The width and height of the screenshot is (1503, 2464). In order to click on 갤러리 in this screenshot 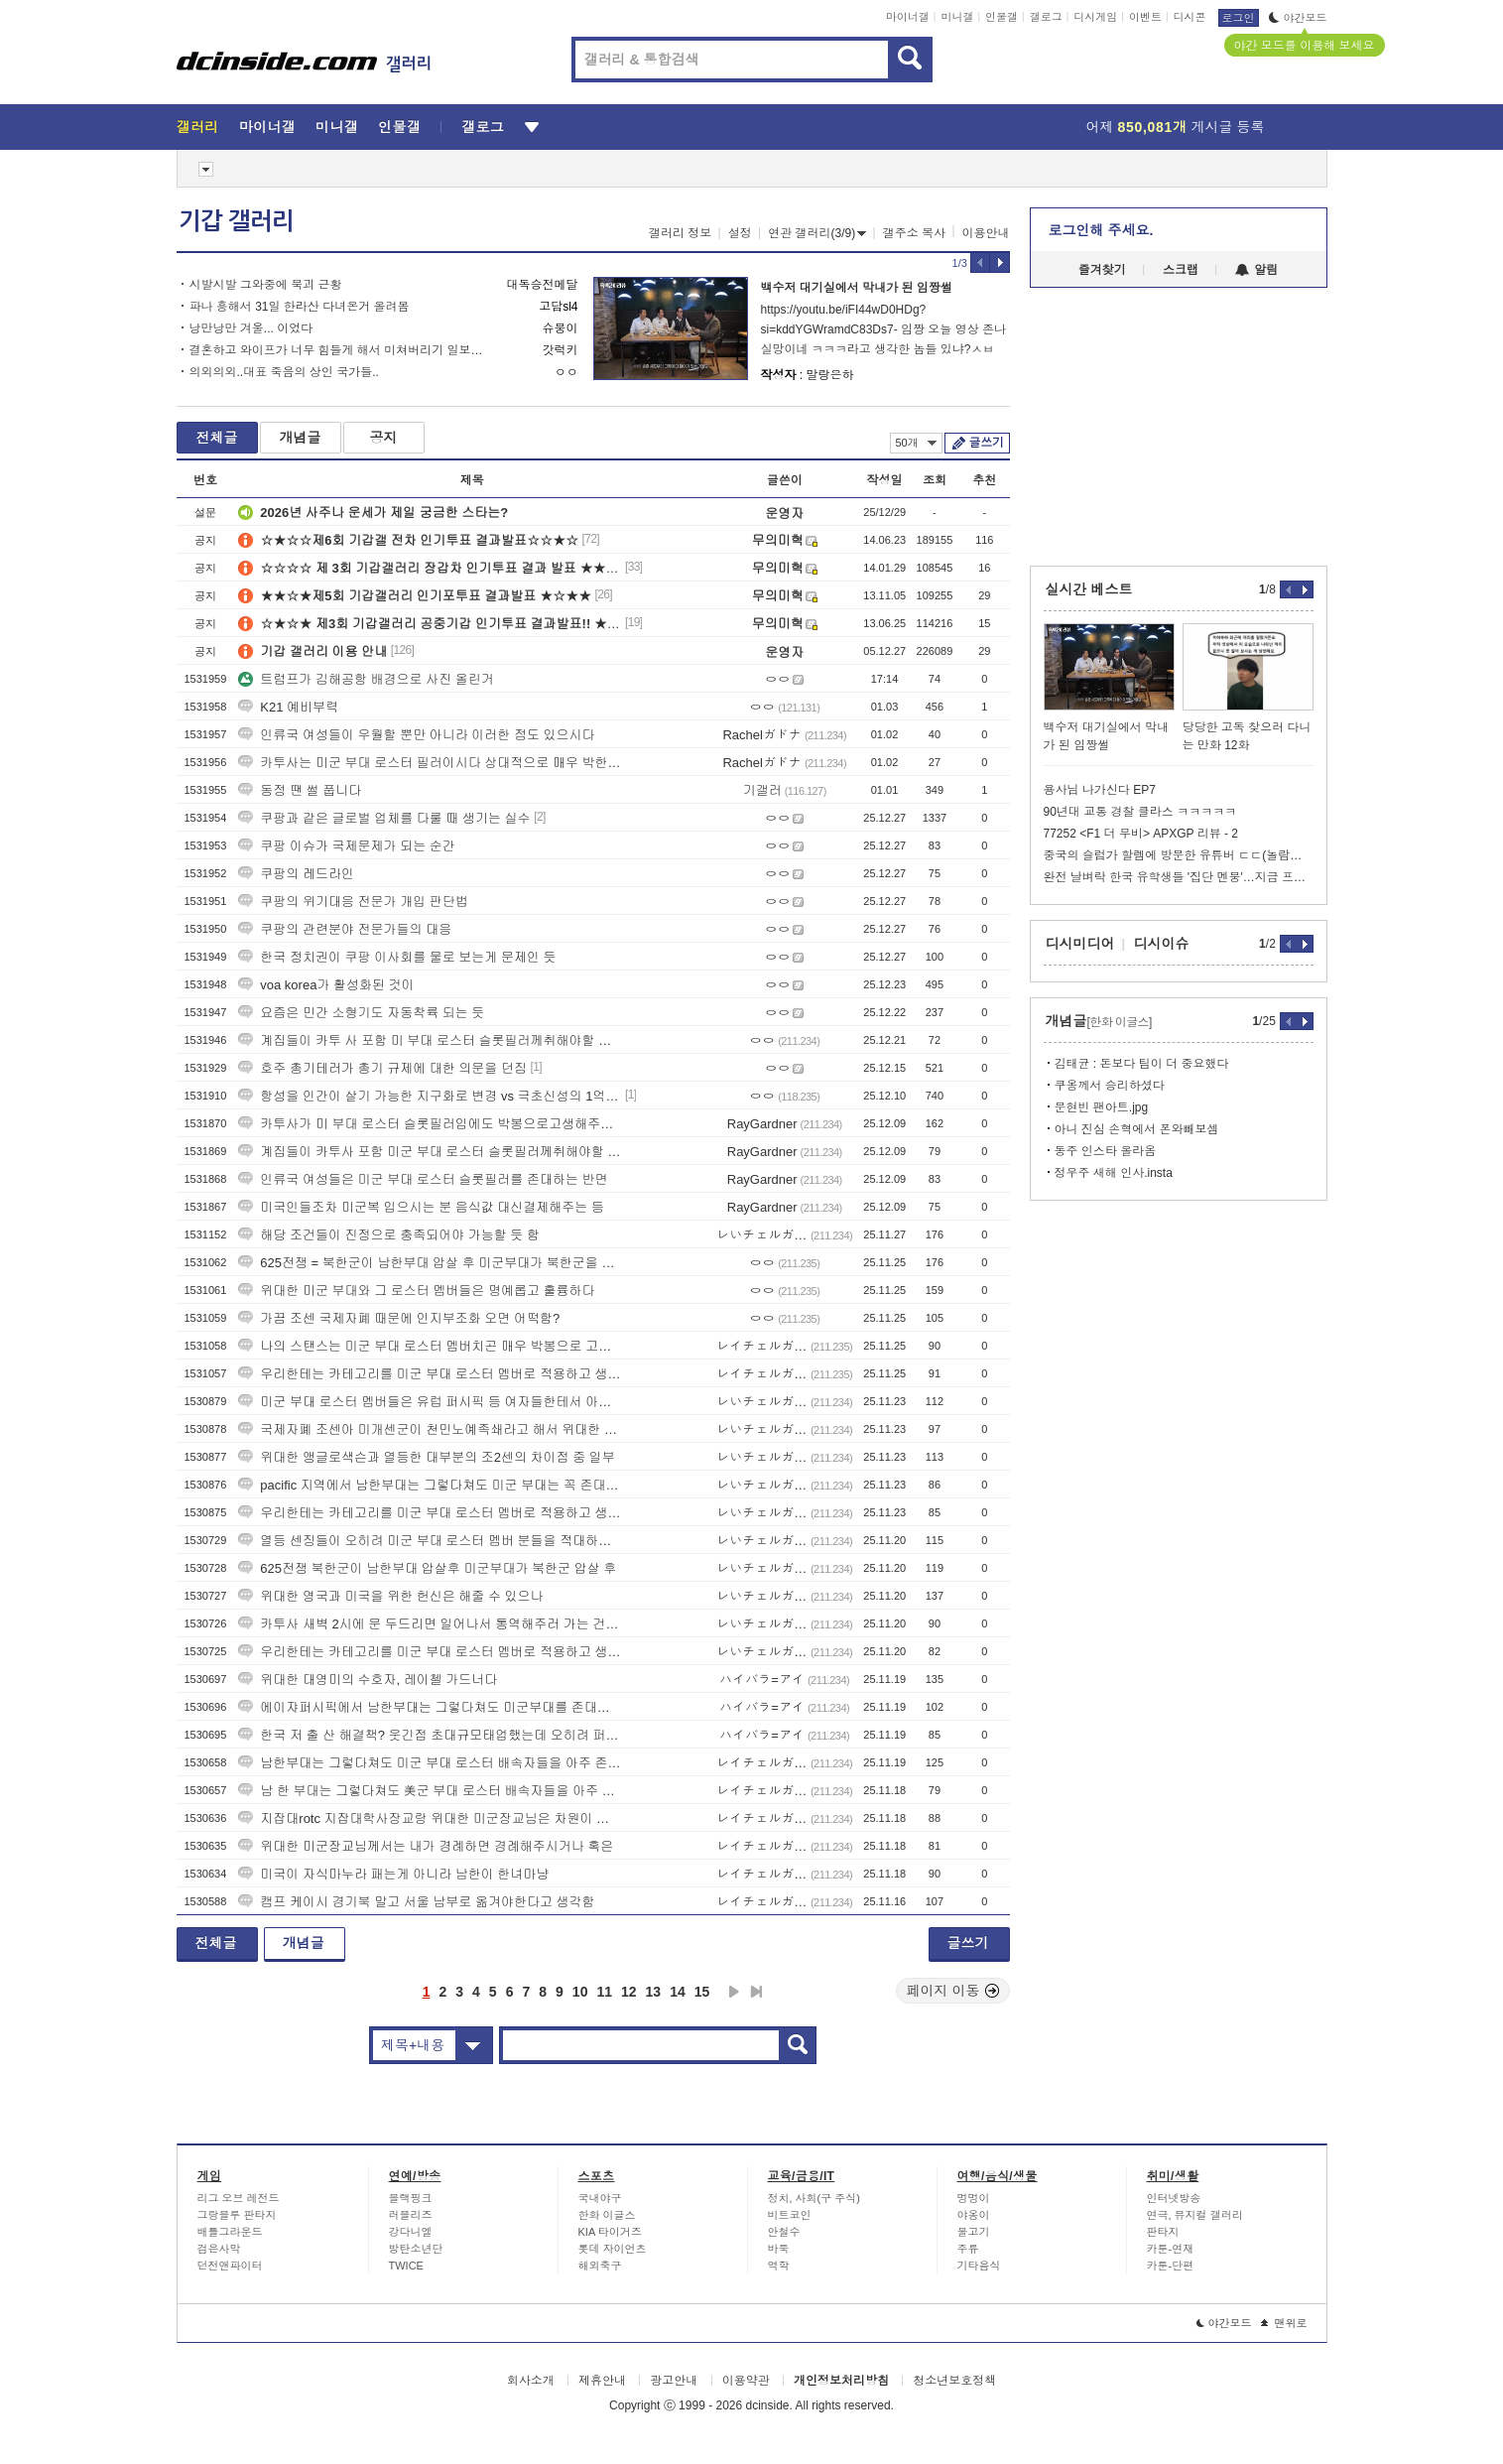, I will do `click(198, 127)`.